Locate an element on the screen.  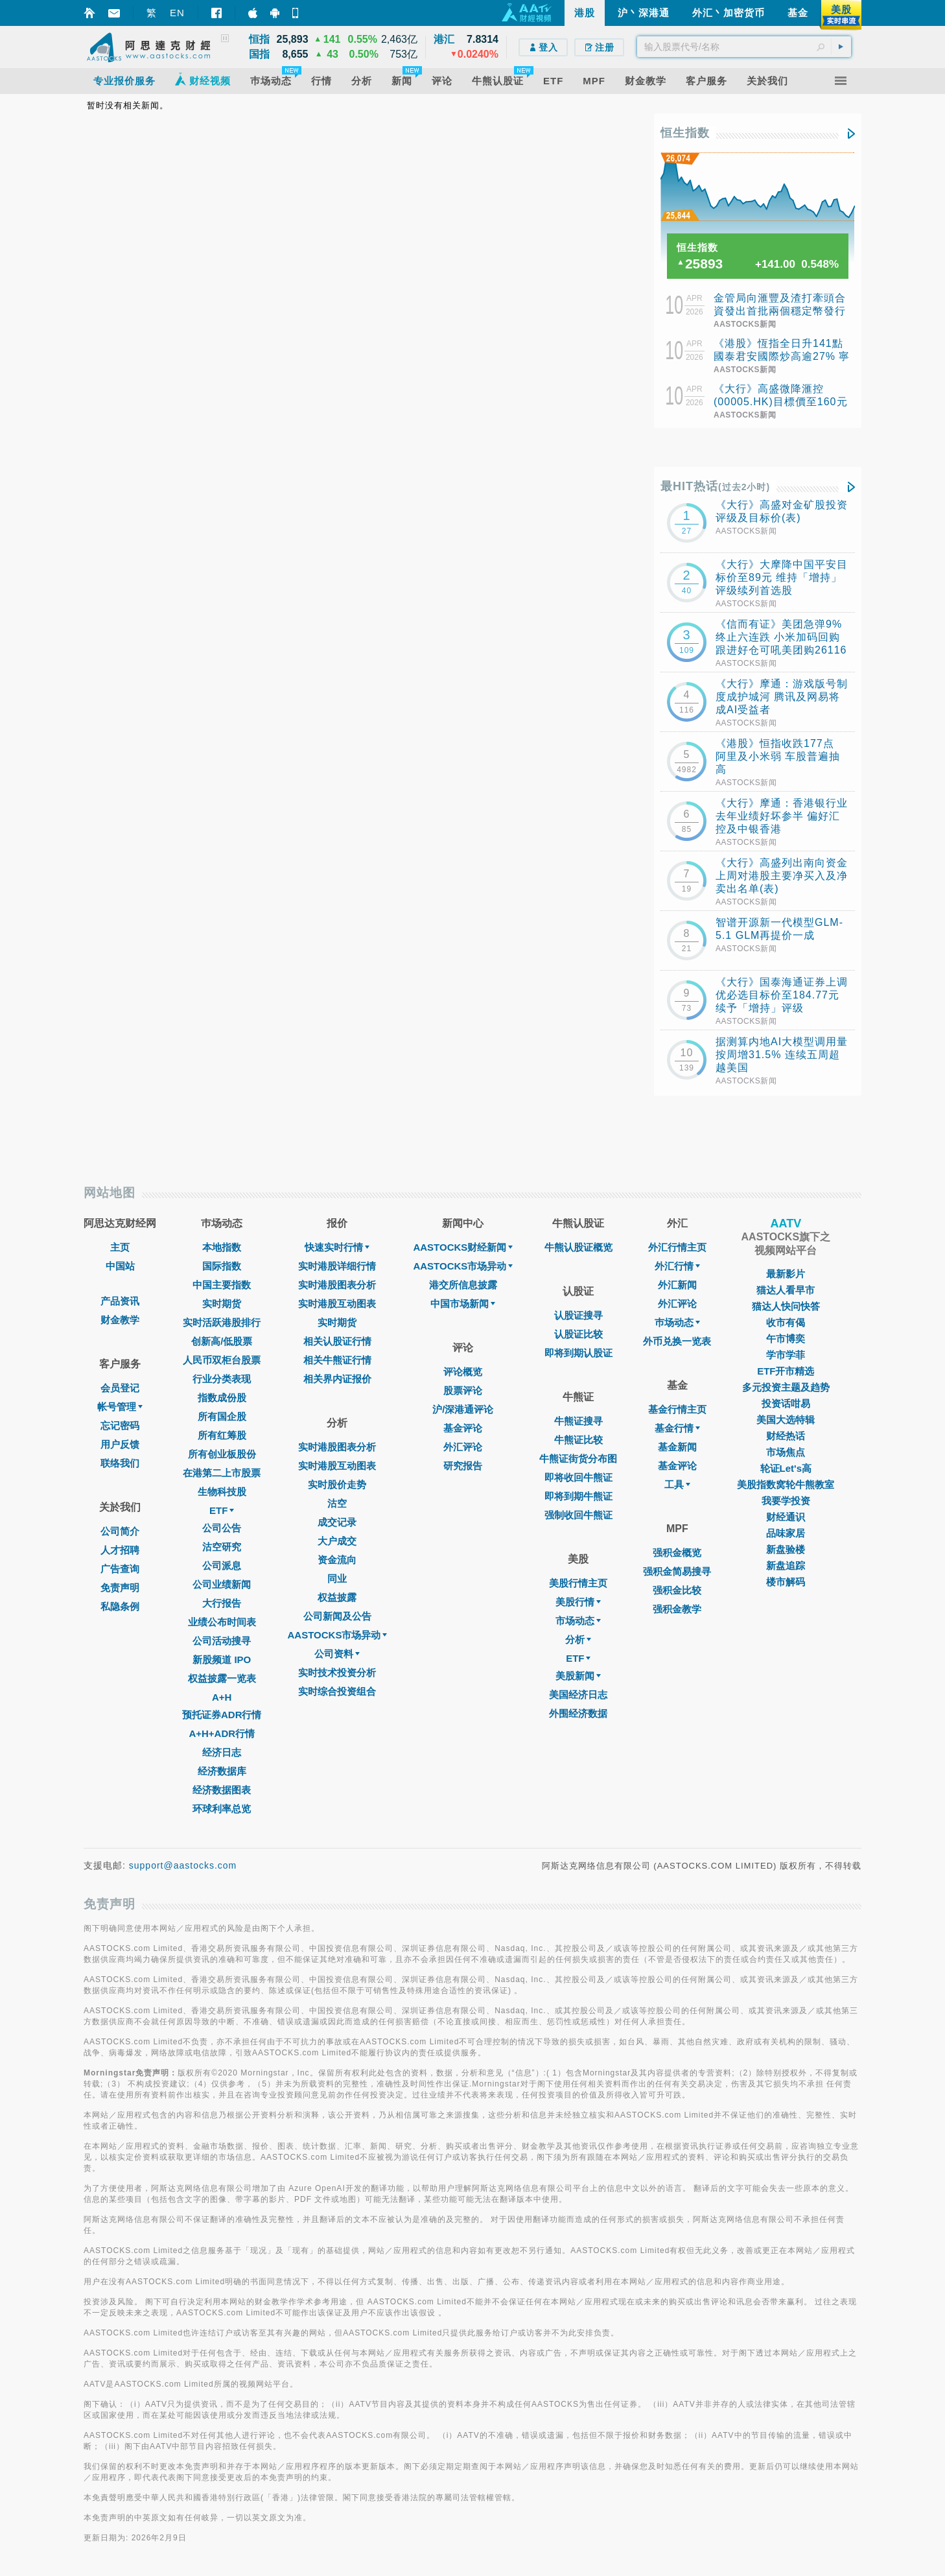
沽空研究 is located at coordinates (221, 1546).